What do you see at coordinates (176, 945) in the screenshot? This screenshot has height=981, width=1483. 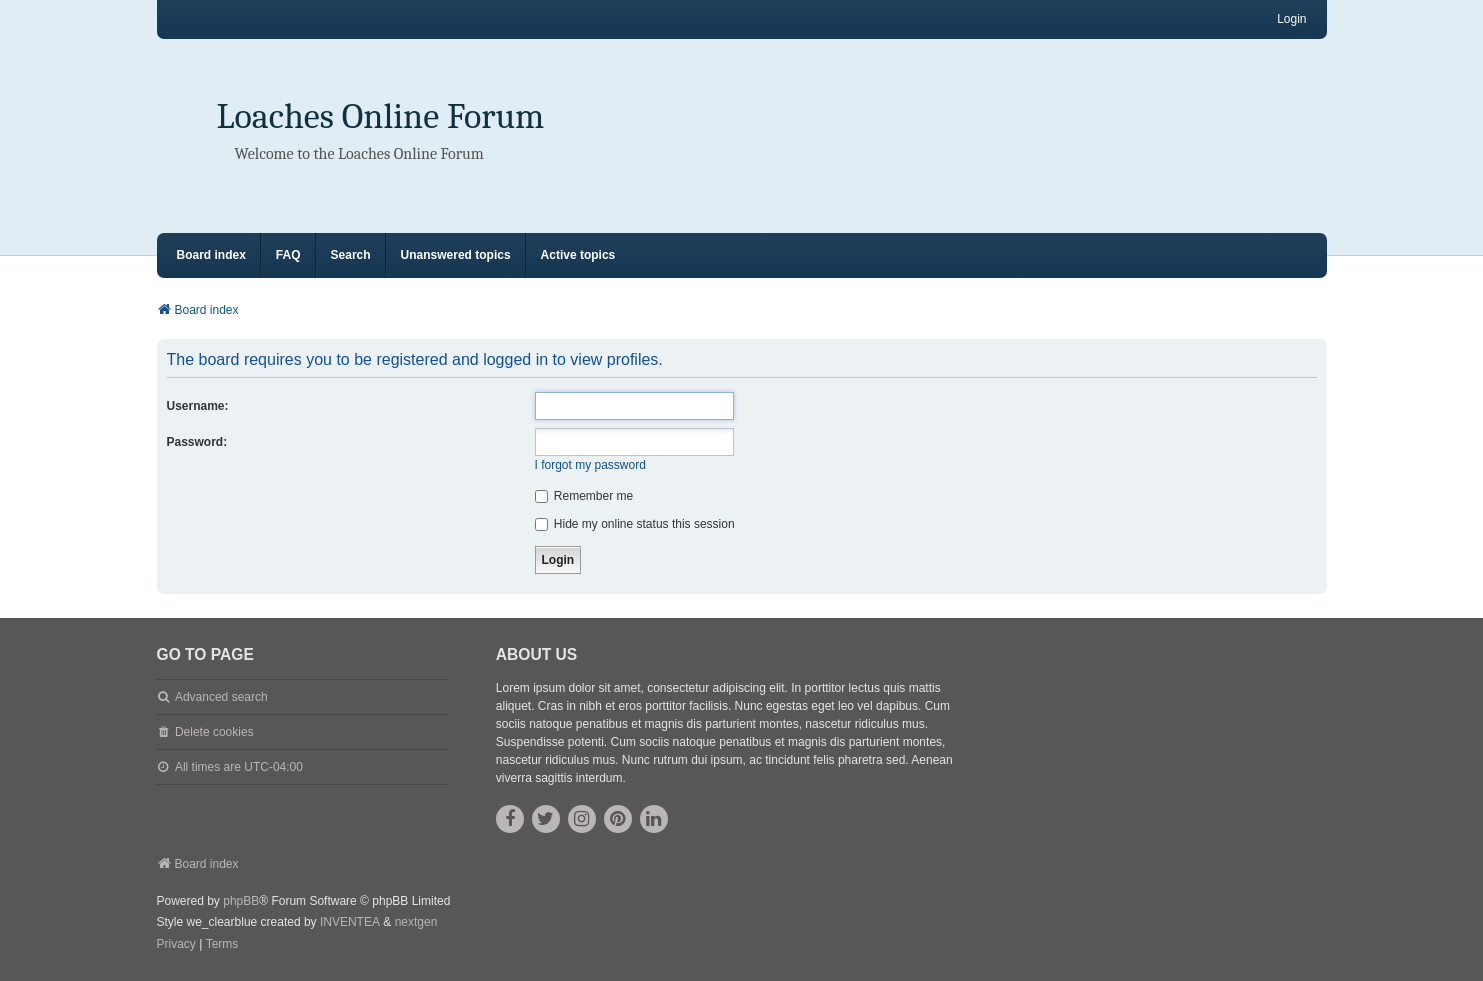 I see `[menuitem]` at bounding box center [176, 945].